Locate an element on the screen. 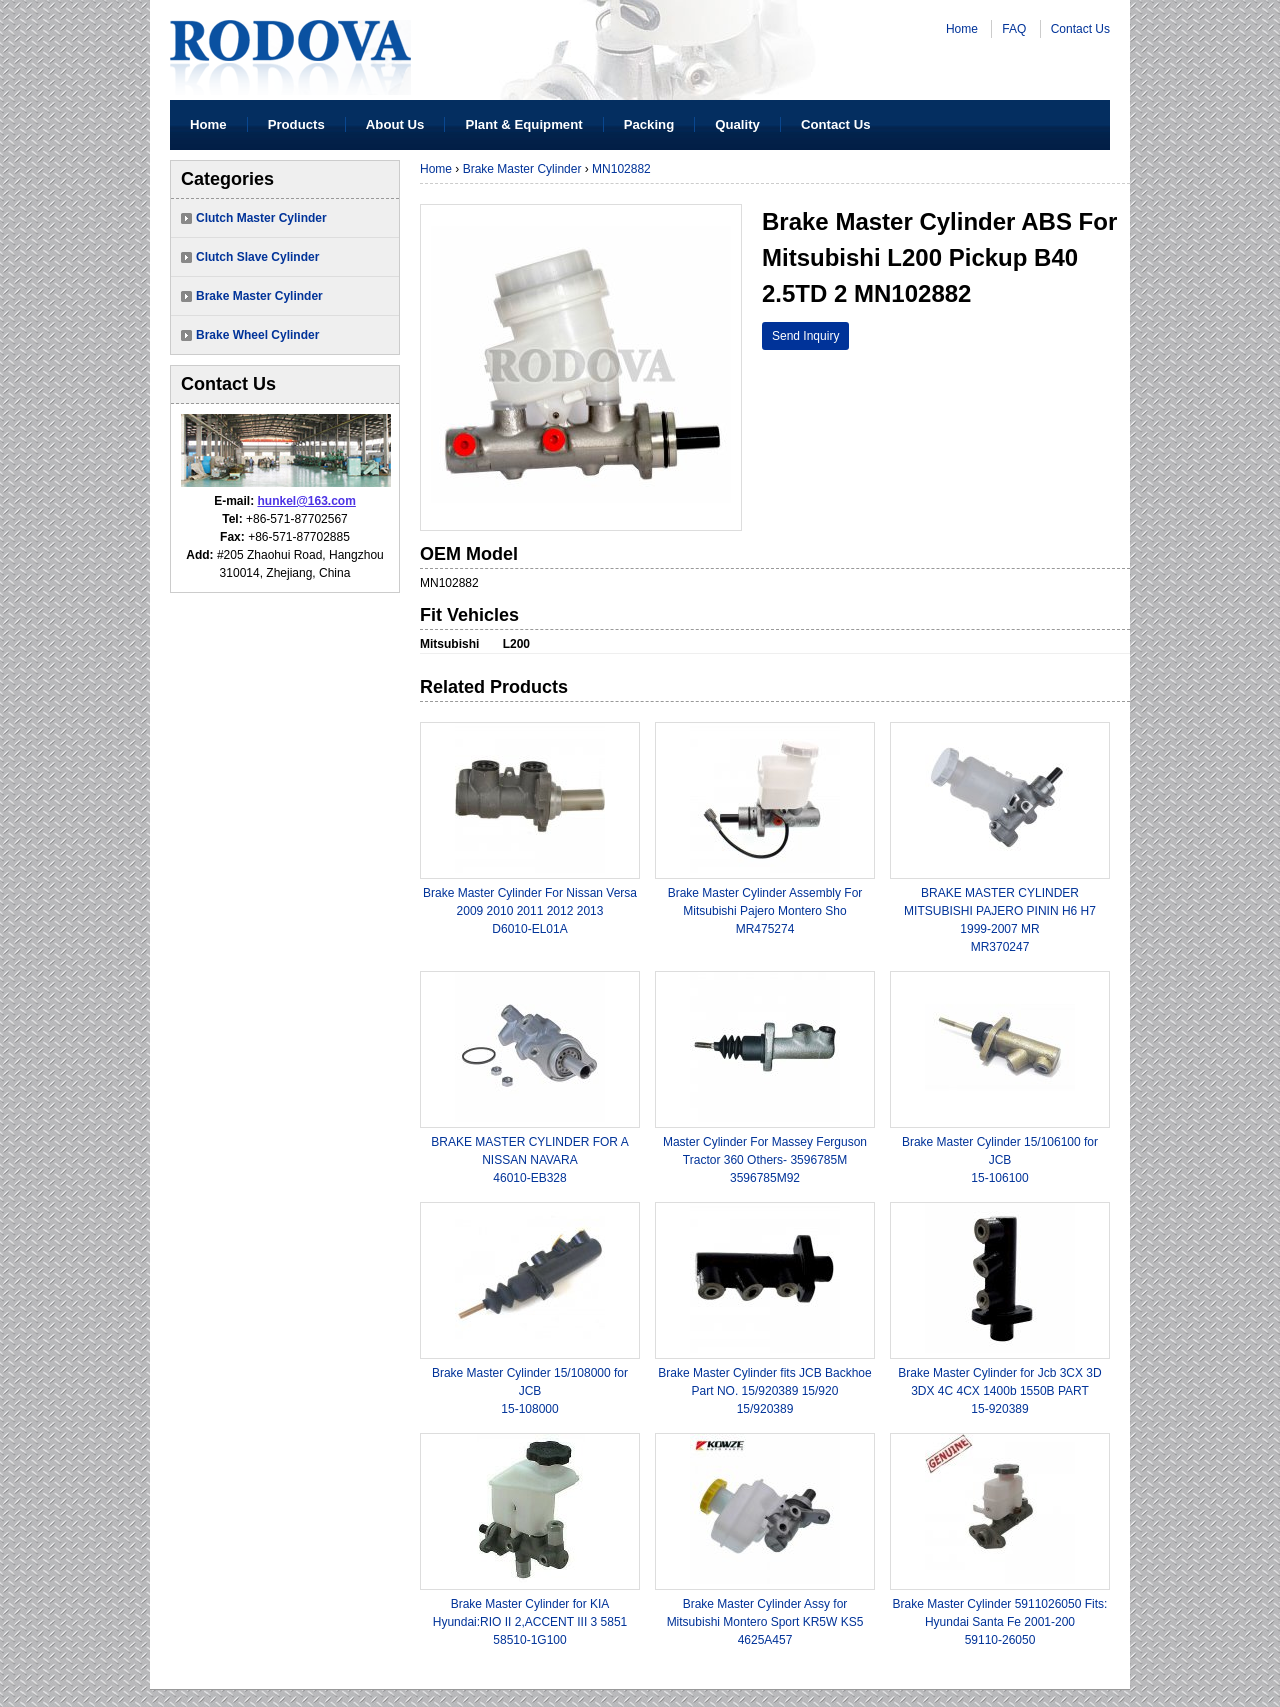  Clutch Slave Cylinder is located at coordinates (257, 257).